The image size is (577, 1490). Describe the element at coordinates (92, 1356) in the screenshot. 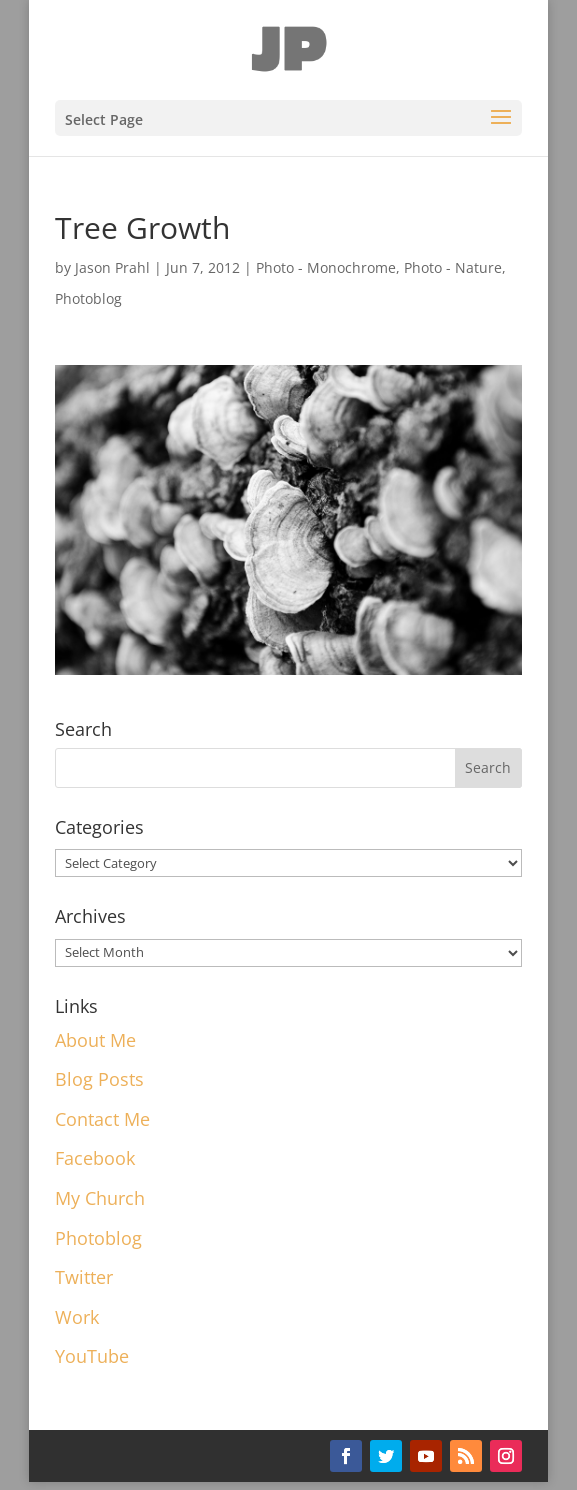

I see `YouTube` at that location.